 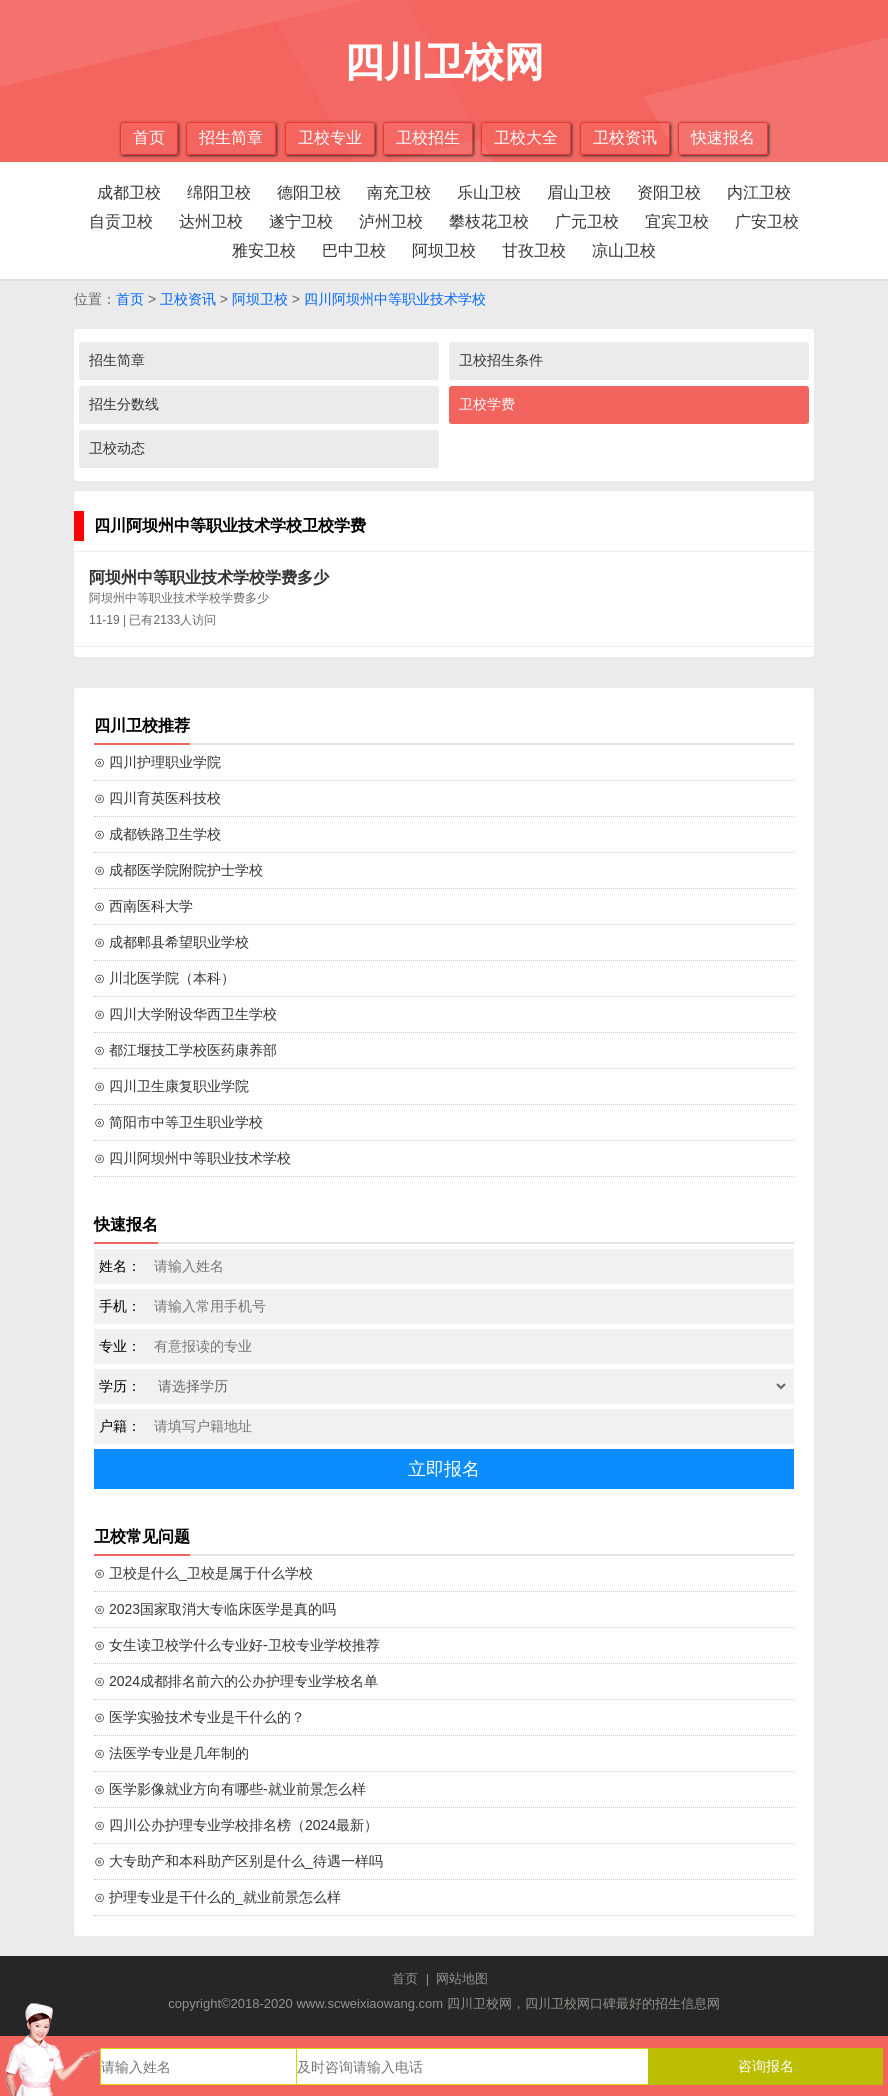 I want to click on 卫校大全, so click(x=526, y=137).